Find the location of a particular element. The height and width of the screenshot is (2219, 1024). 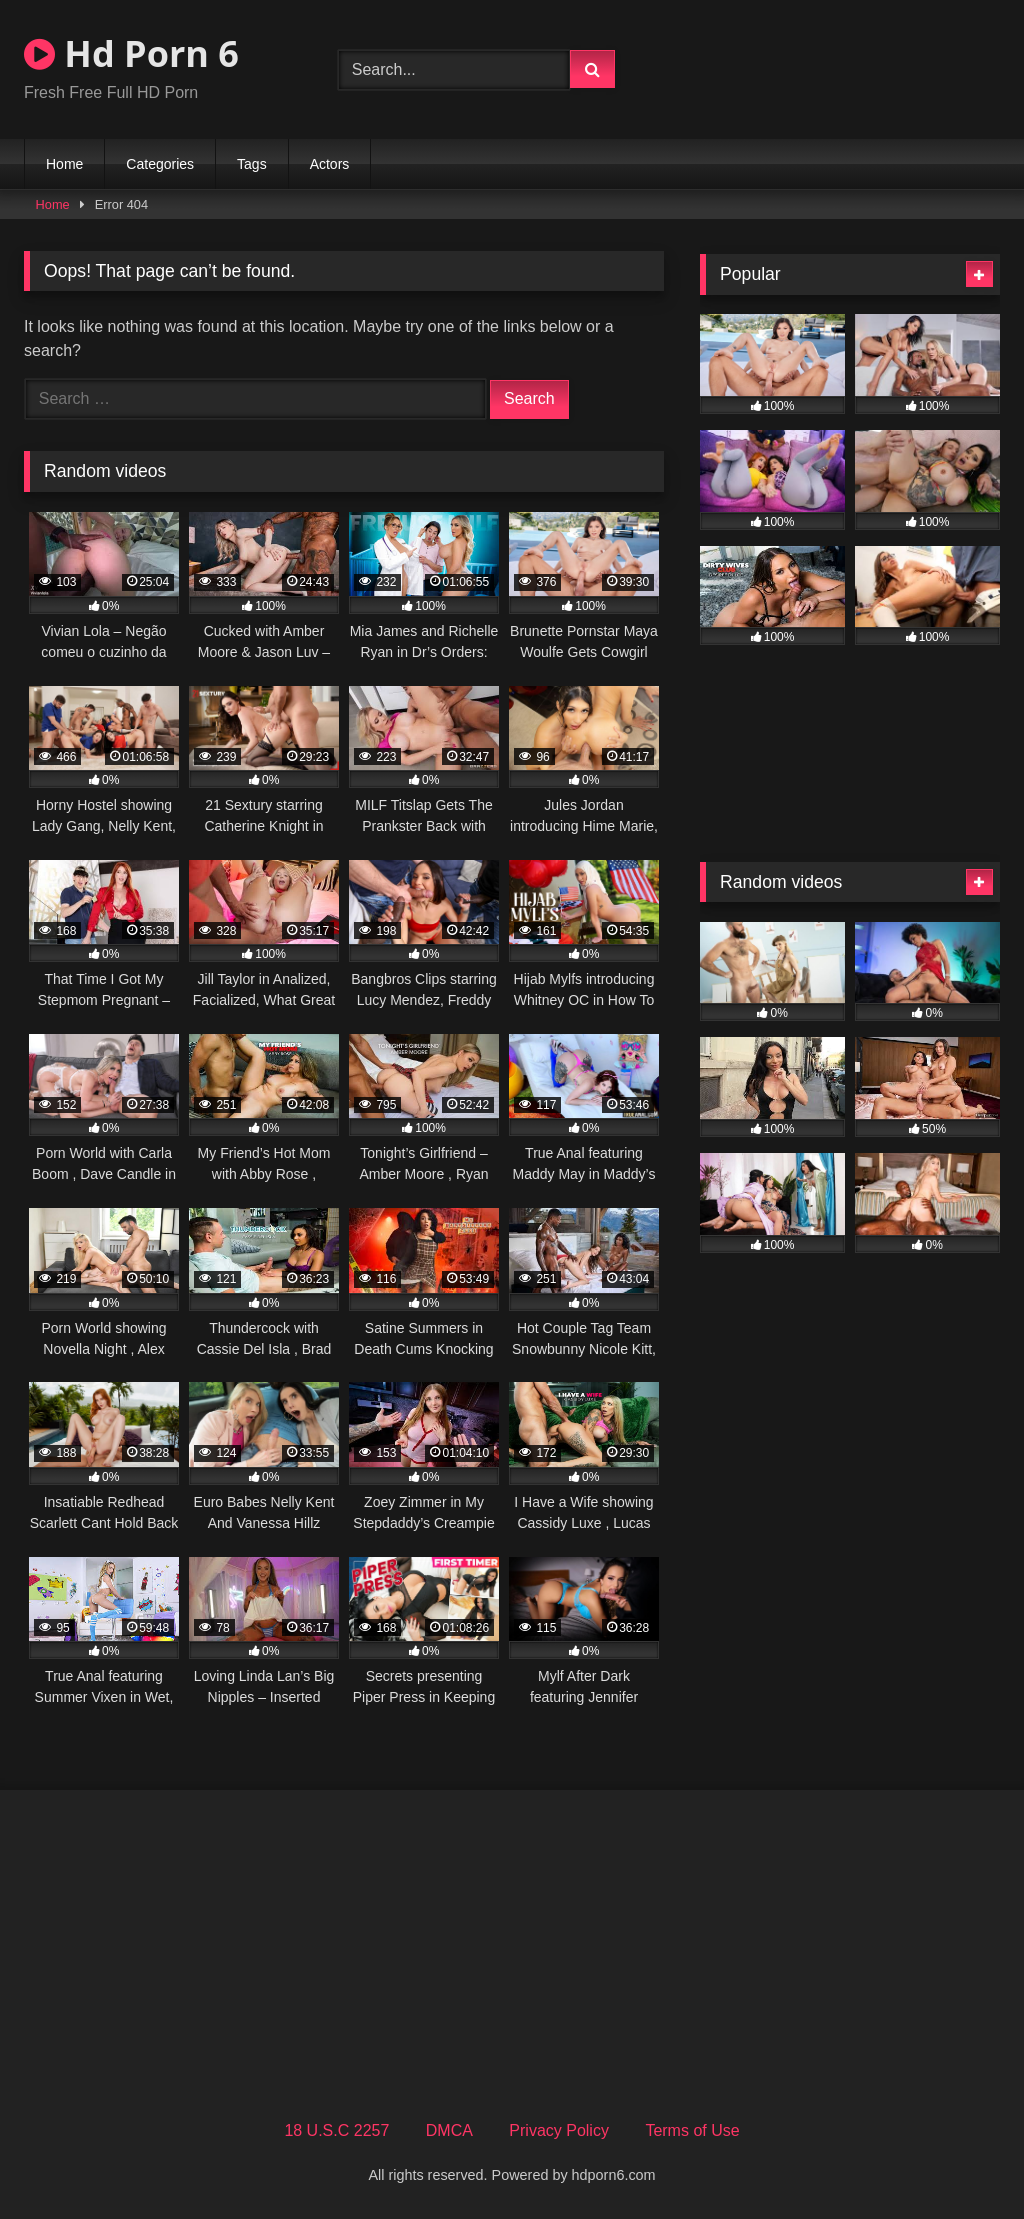

DMCA is located at coordinates (449, 2130).